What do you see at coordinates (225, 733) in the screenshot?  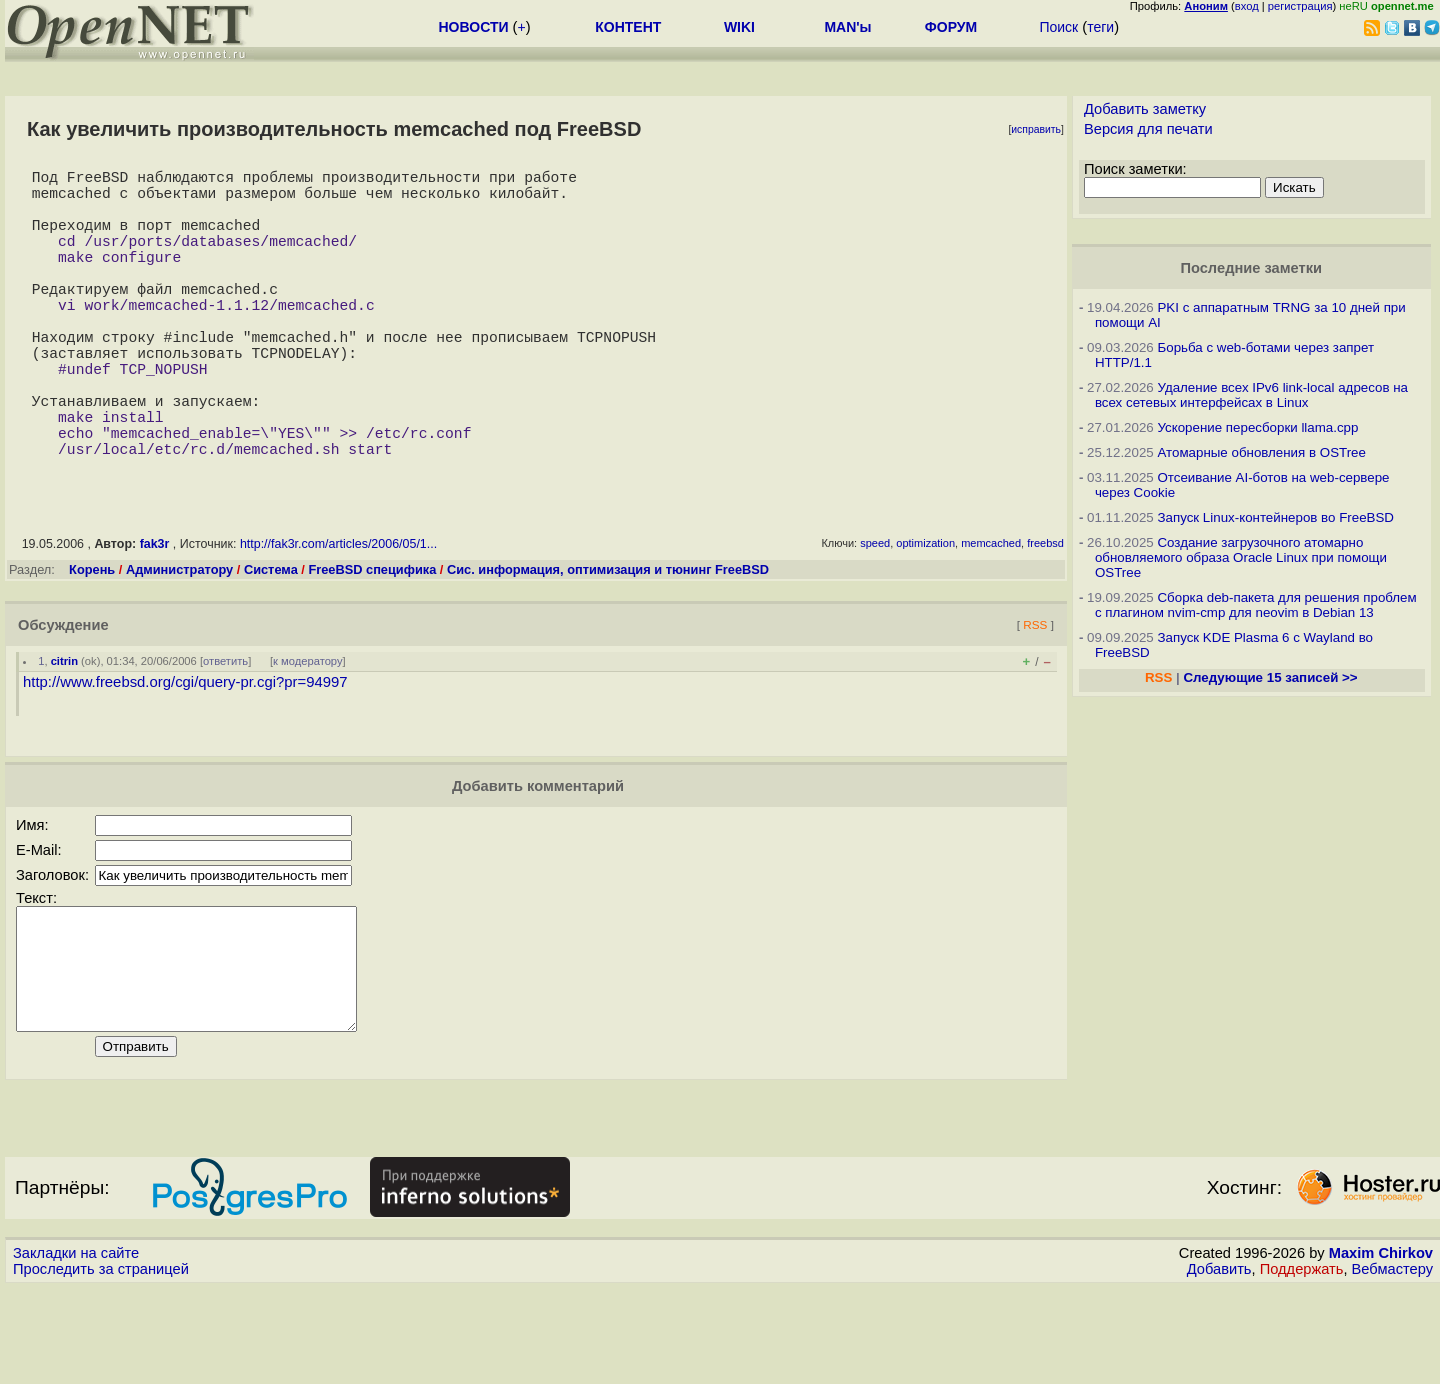 I see `ответить` at bounding box center [225, 733].